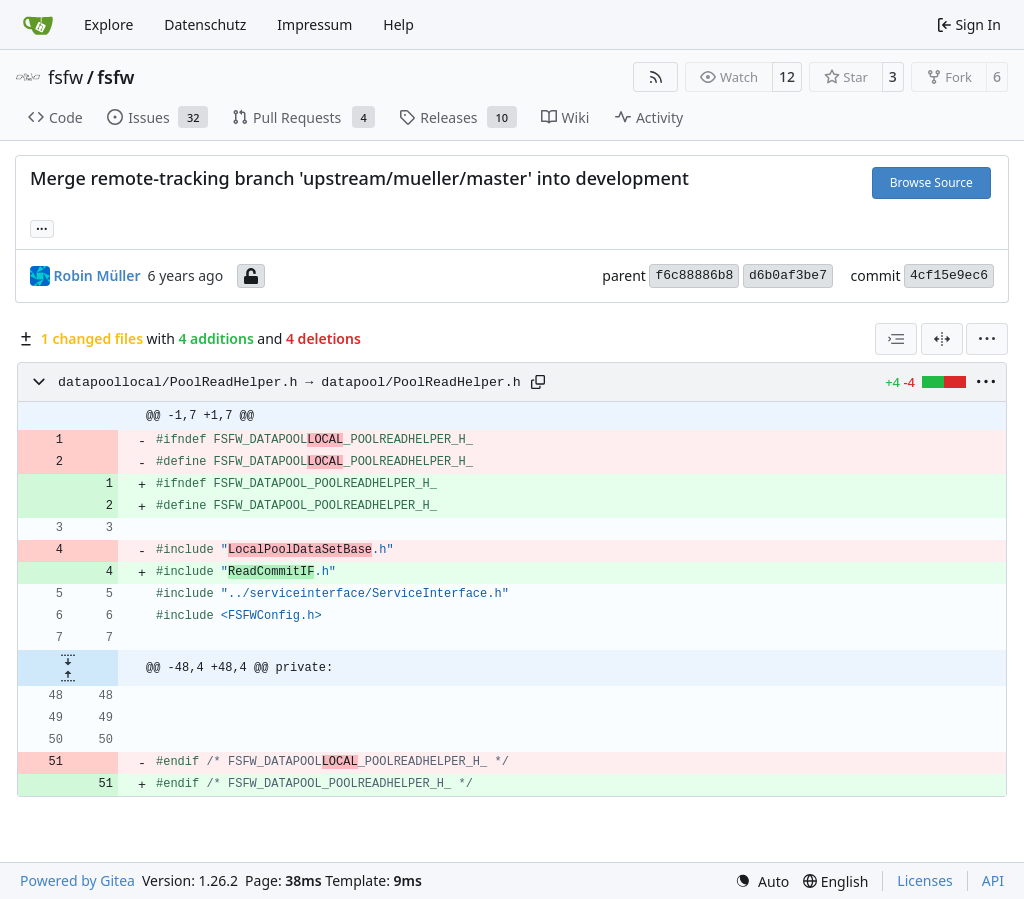 The width and height of the screenshot is (1024, 899). I want to click on Powered by Gitea, so click(77, 880).